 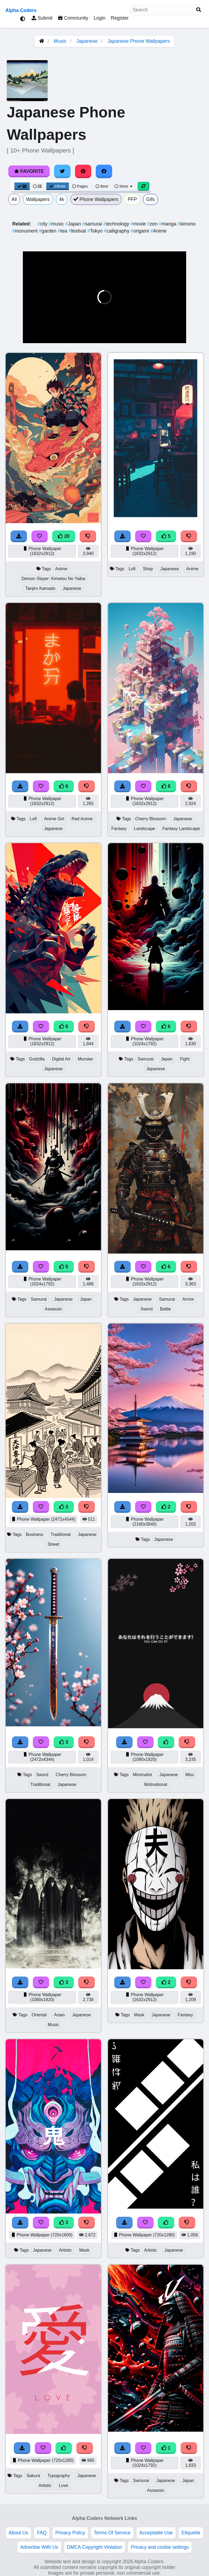 What do you see at coordinates (54, 818) in the screenshot?
I see `Anime Girl` at bounding box center [54, 818].